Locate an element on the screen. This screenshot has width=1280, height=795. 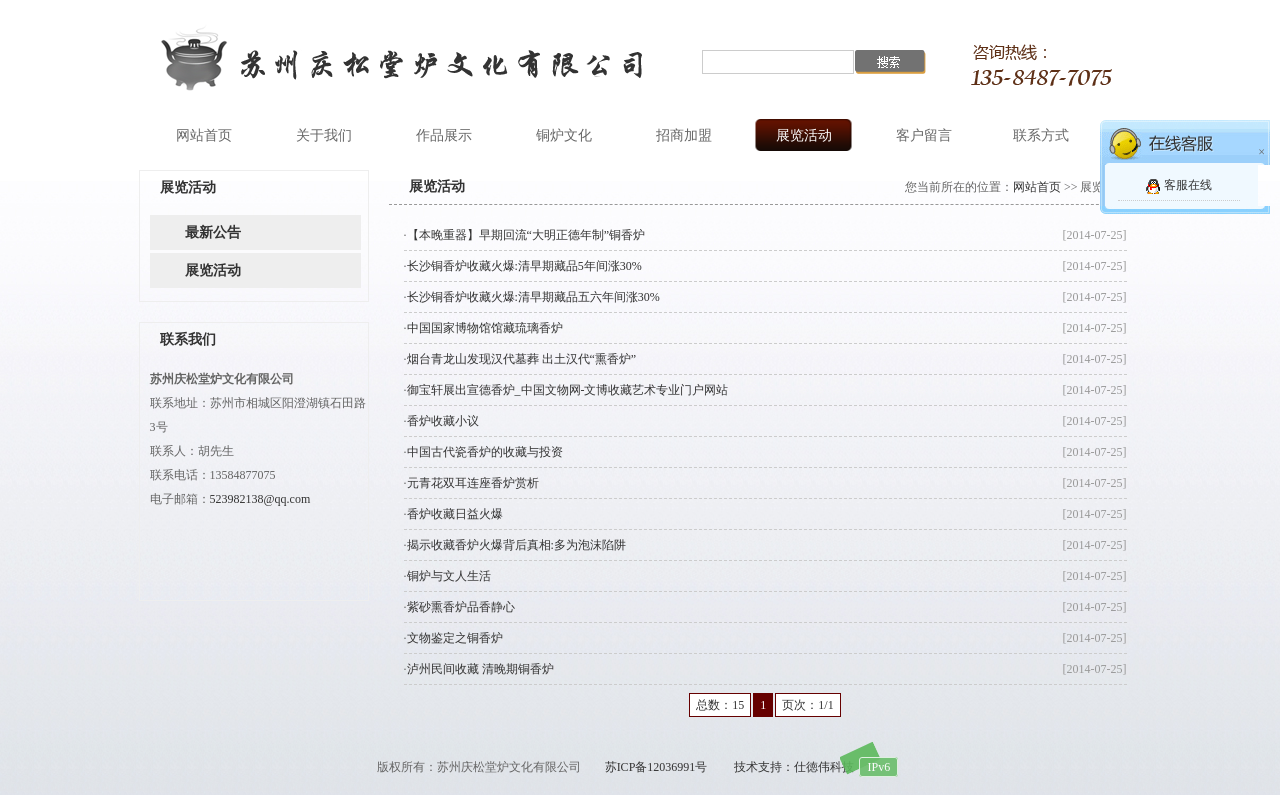
揭示收藏香炉火爆背后真相:多为泡沫陷阱 is located at coordinates (516, 545).